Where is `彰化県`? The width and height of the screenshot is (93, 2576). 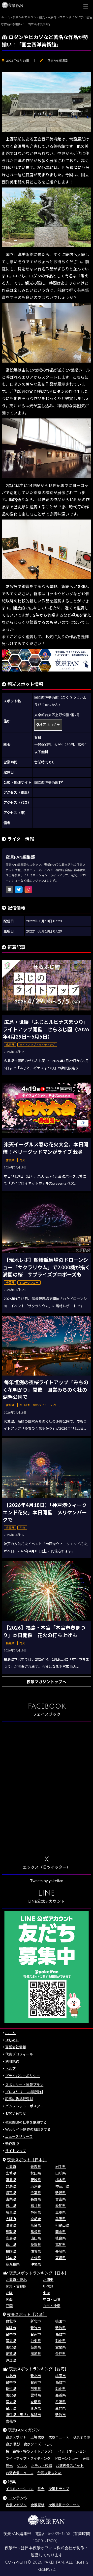 彰化県 is located at coordinates (60, 2341).